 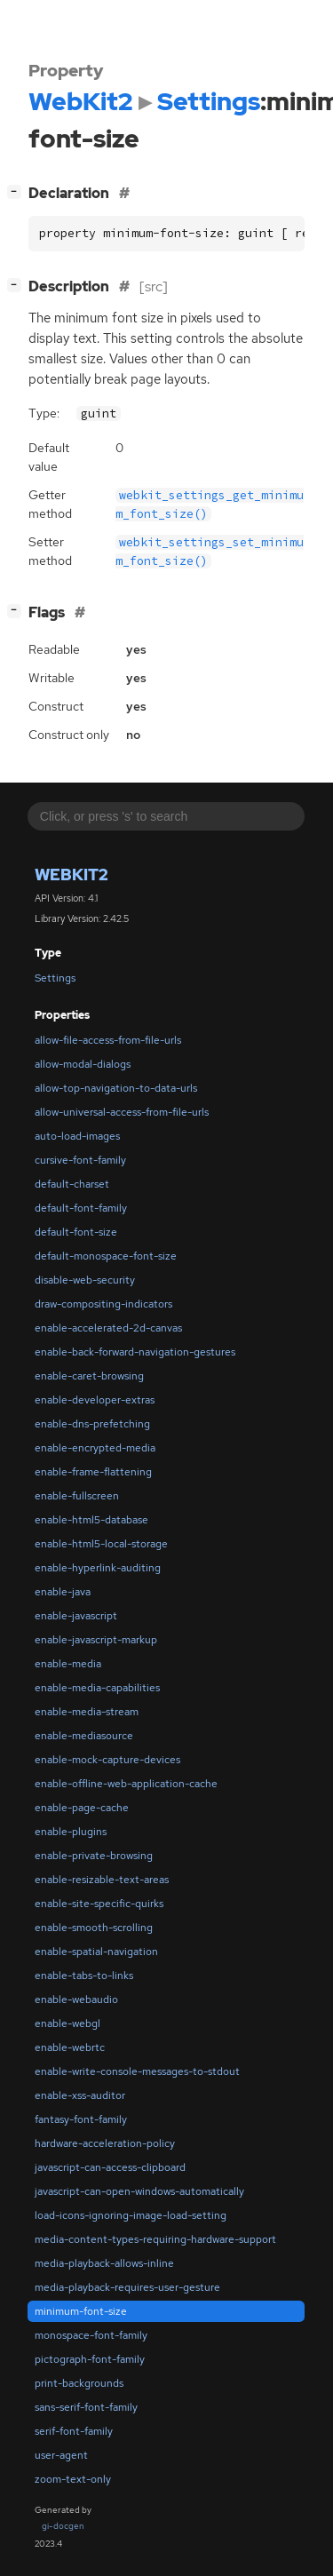 I want to click on sans-serif-font-family, so click(x=86, y=2407).